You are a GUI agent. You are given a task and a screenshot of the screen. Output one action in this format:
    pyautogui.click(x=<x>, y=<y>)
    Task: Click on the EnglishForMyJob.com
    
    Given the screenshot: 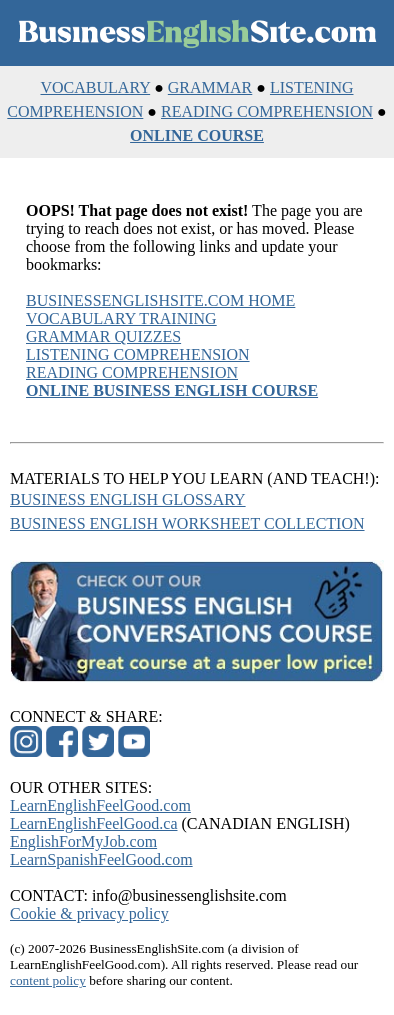 What is the action you would take?
    pyautogui.click(x=83, y=841)
    